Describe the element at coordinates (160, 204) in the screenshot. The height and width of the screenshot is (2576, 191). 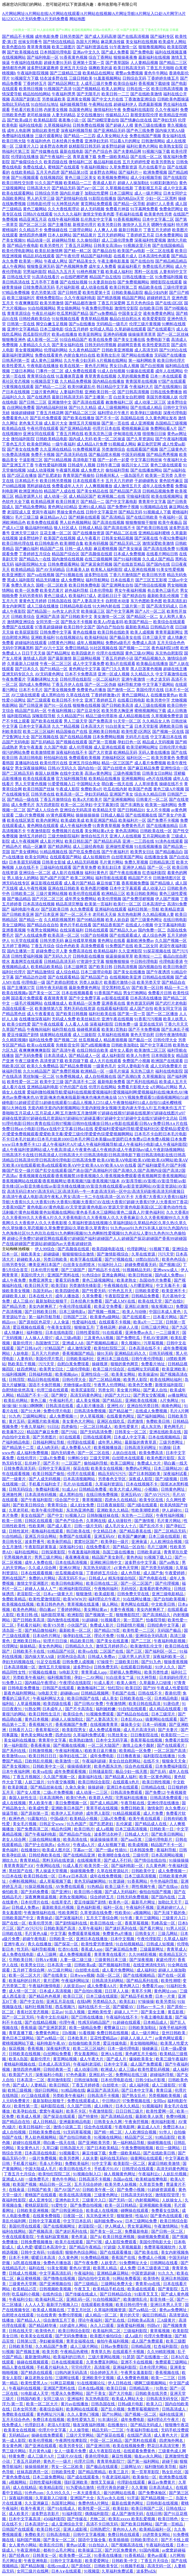
I see `超碰97人人香蕉` at that location.